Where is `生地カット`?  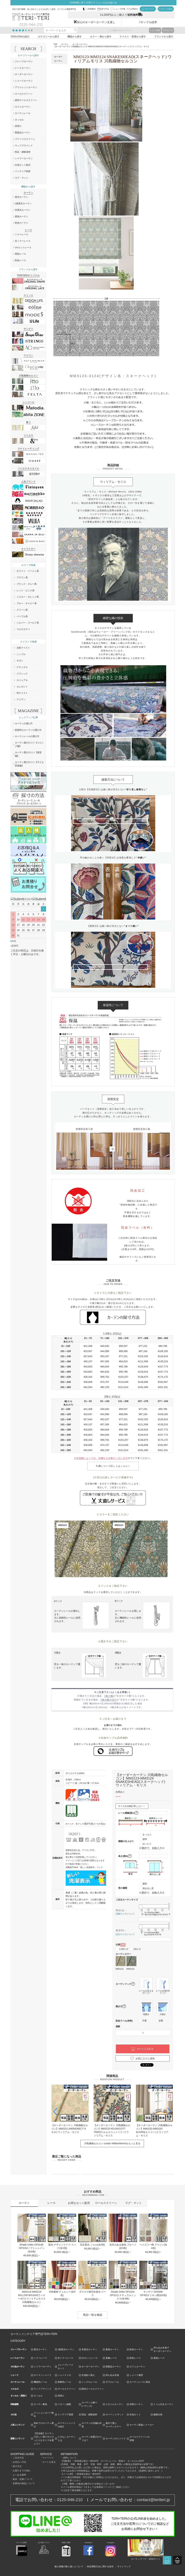 生地カット is located at coordinates (135, 2414).